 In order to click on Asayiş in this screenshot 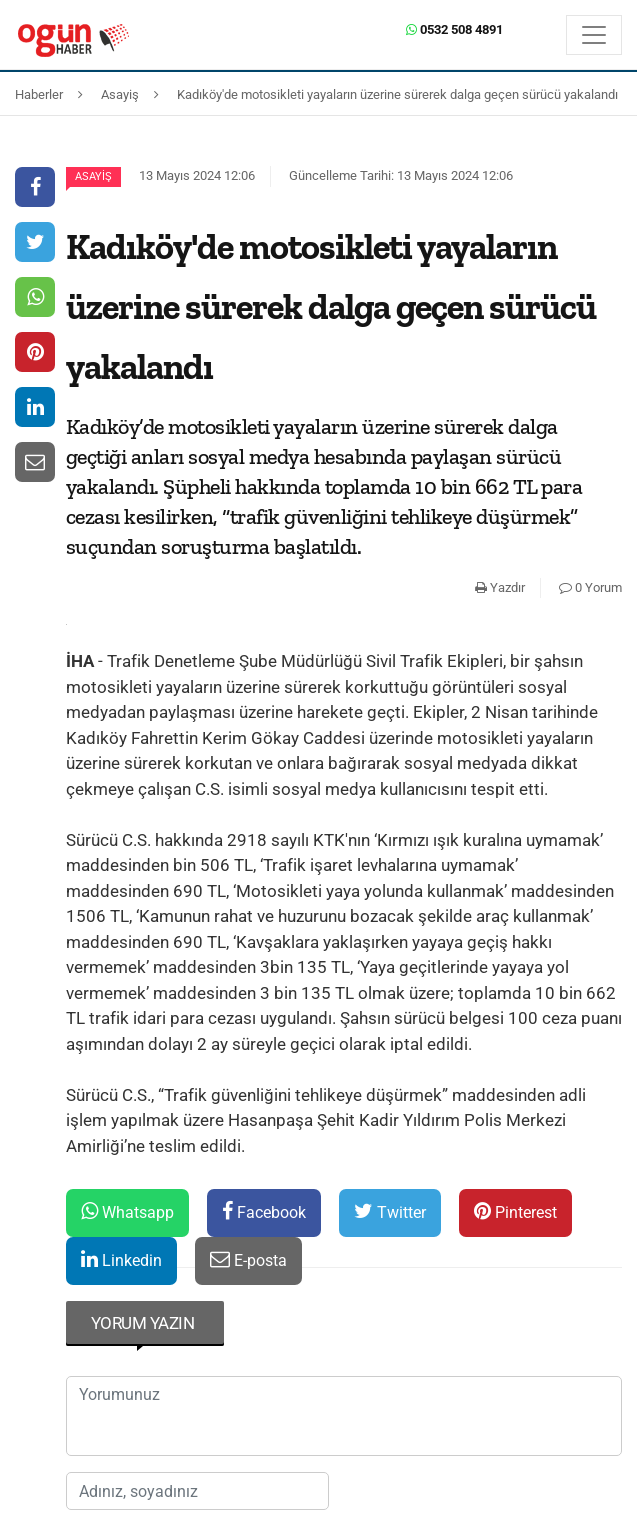, I will do `click(93, 176)`.